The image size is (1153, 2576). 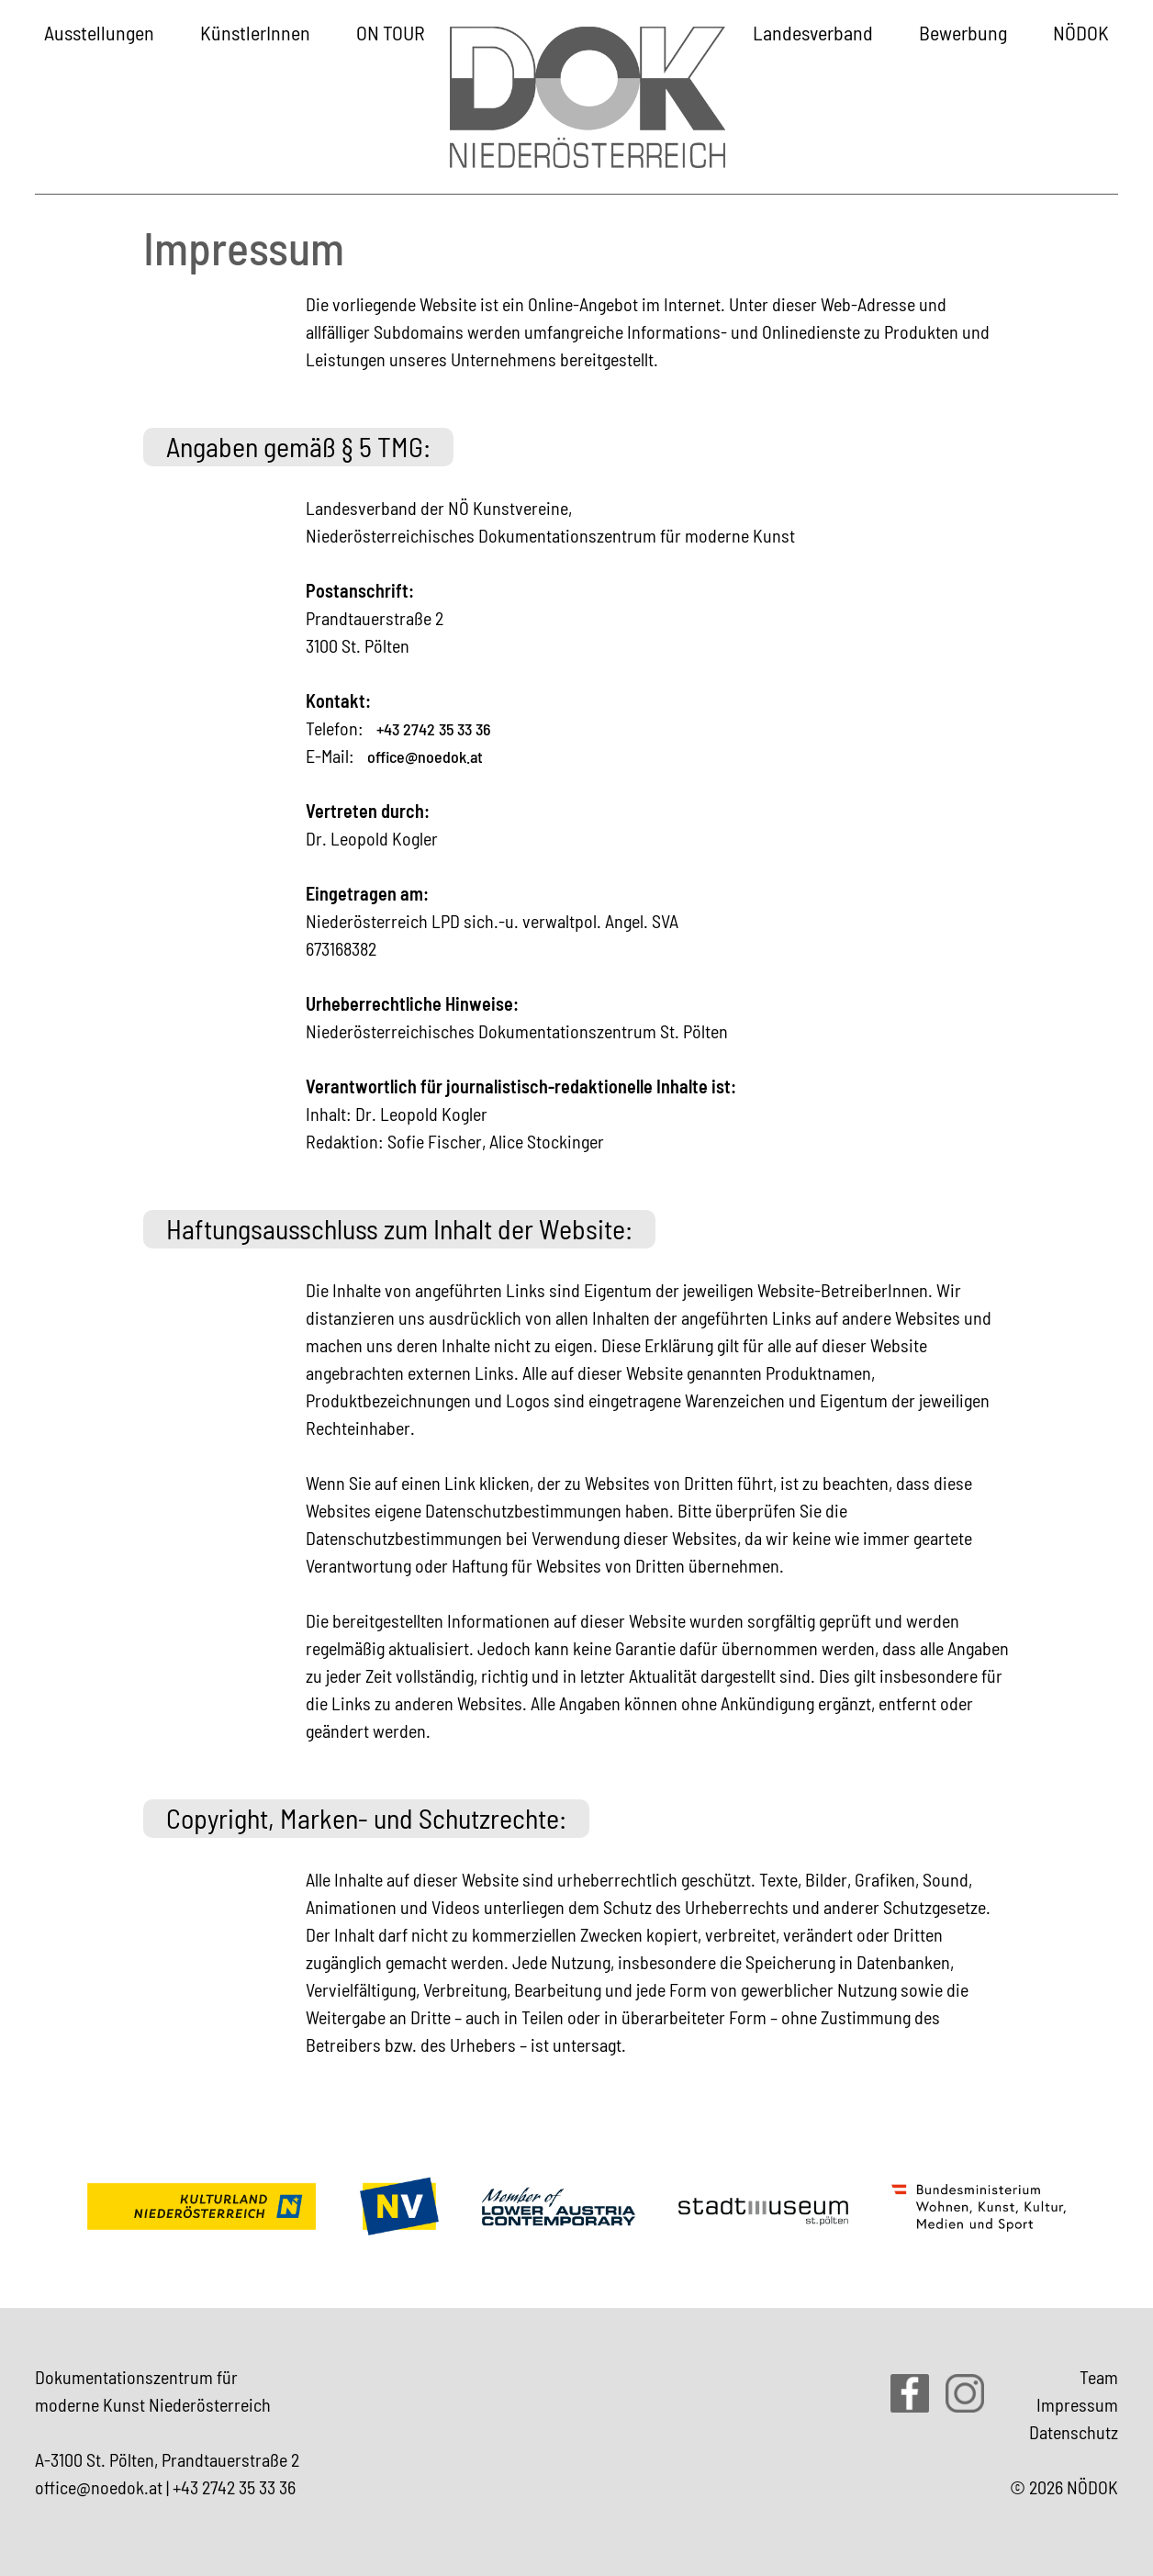 I want to click on Datenschutz, so click(x=1073, y=2432).